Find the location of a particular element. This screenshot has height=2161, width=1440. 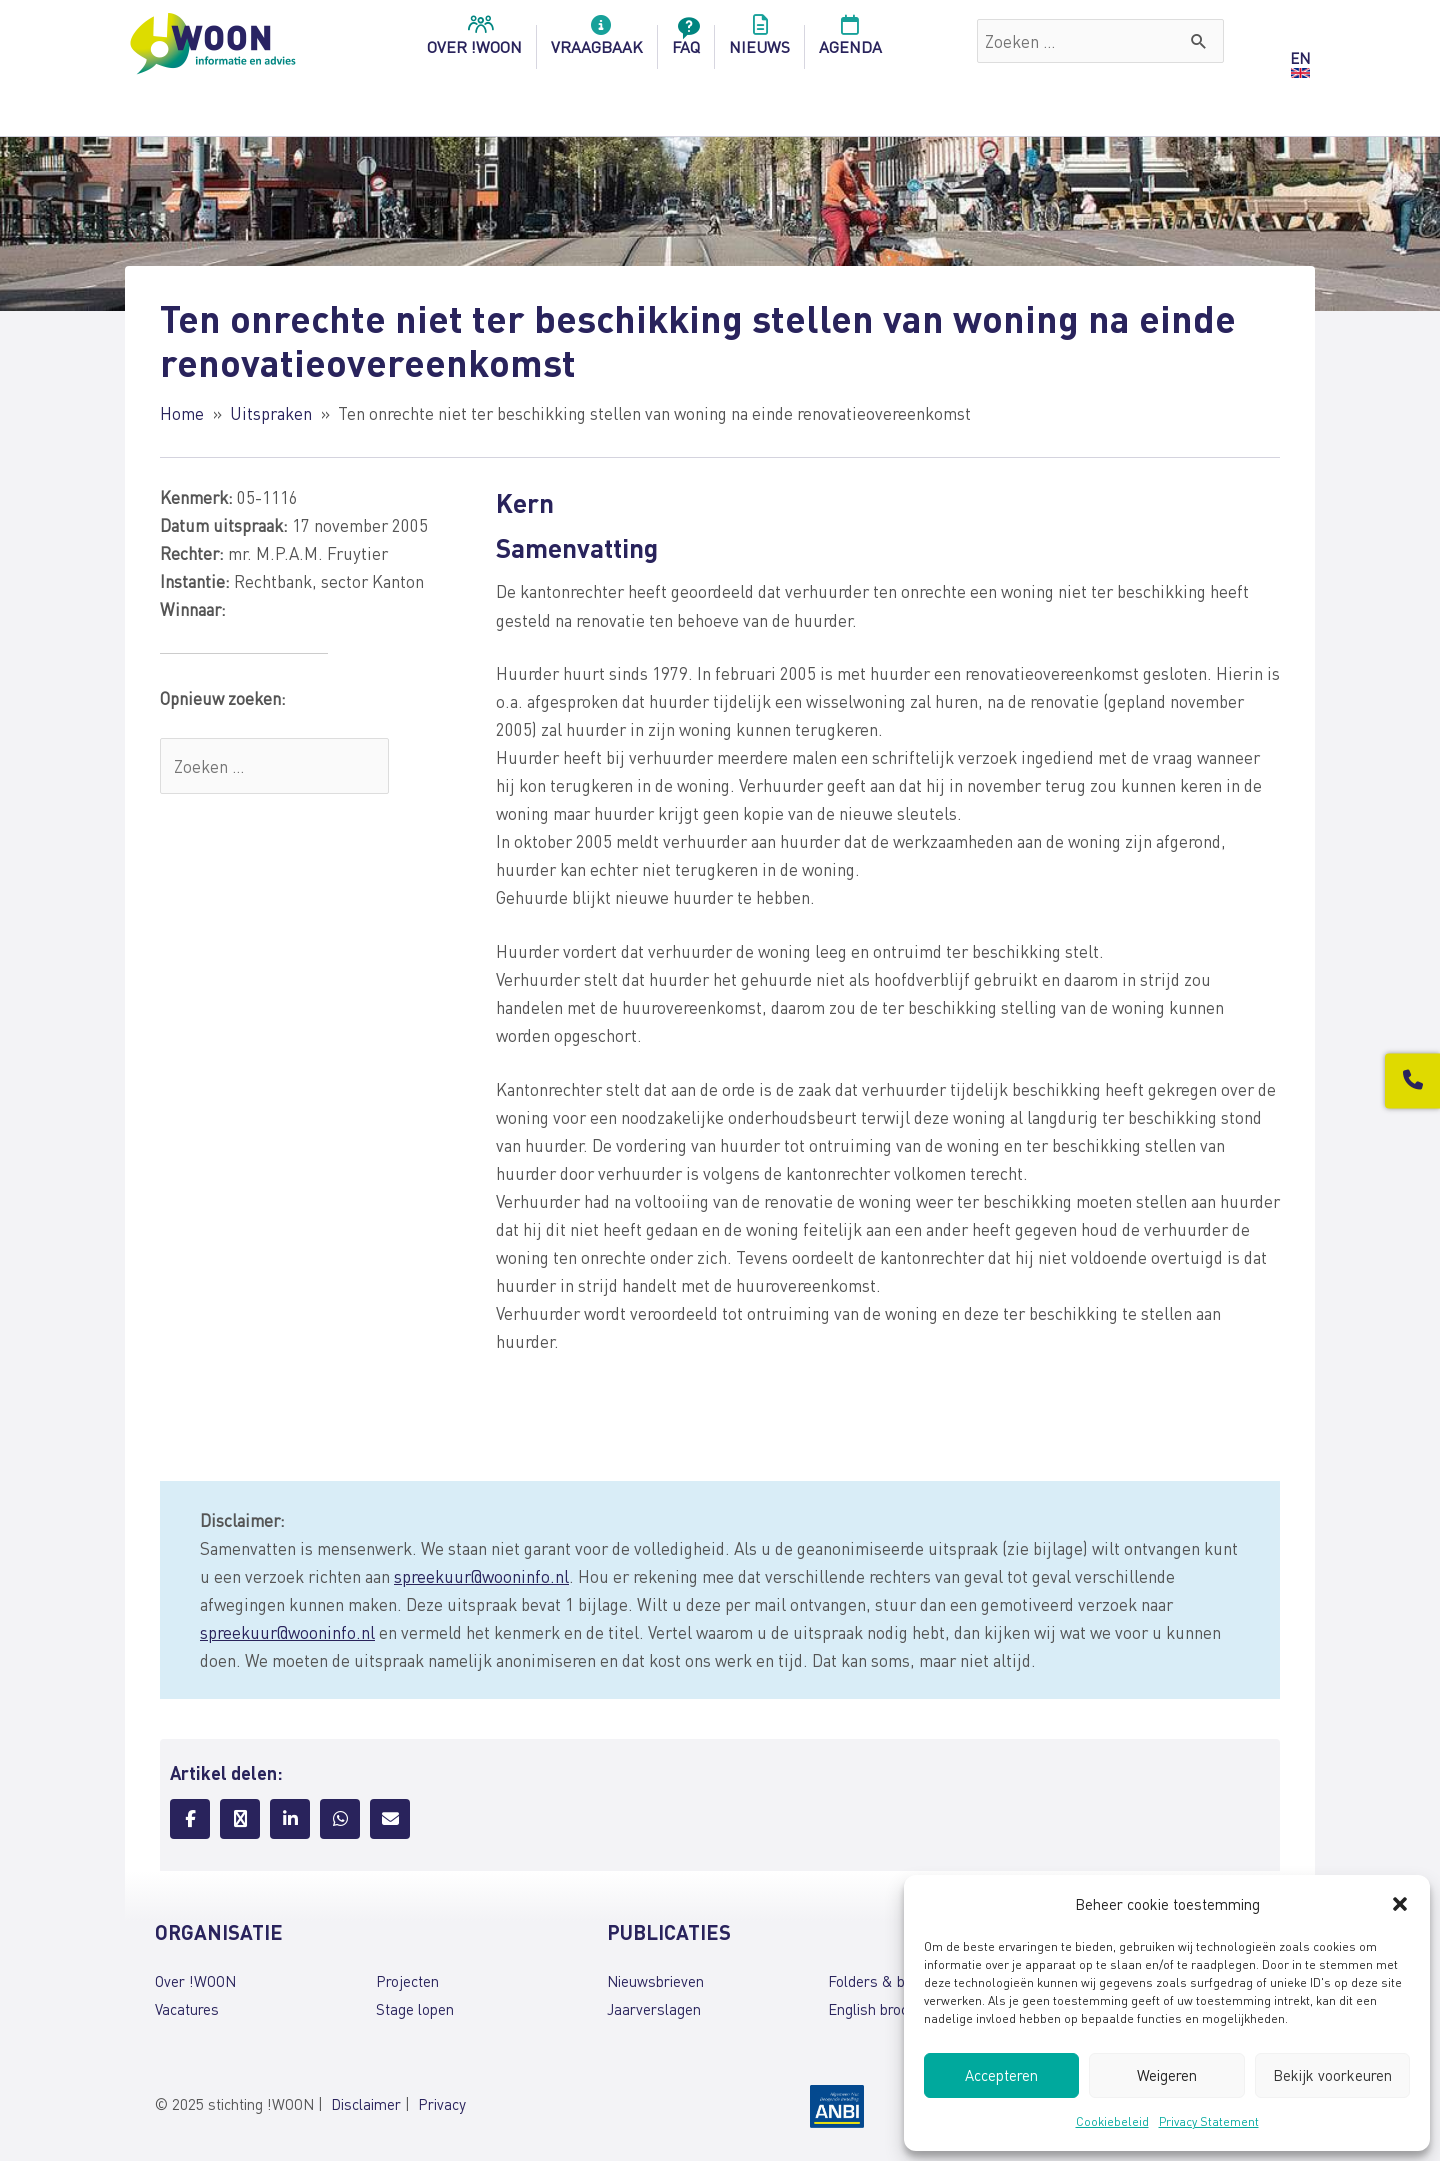

Disclaimer is located at coordinates (366, 2104).